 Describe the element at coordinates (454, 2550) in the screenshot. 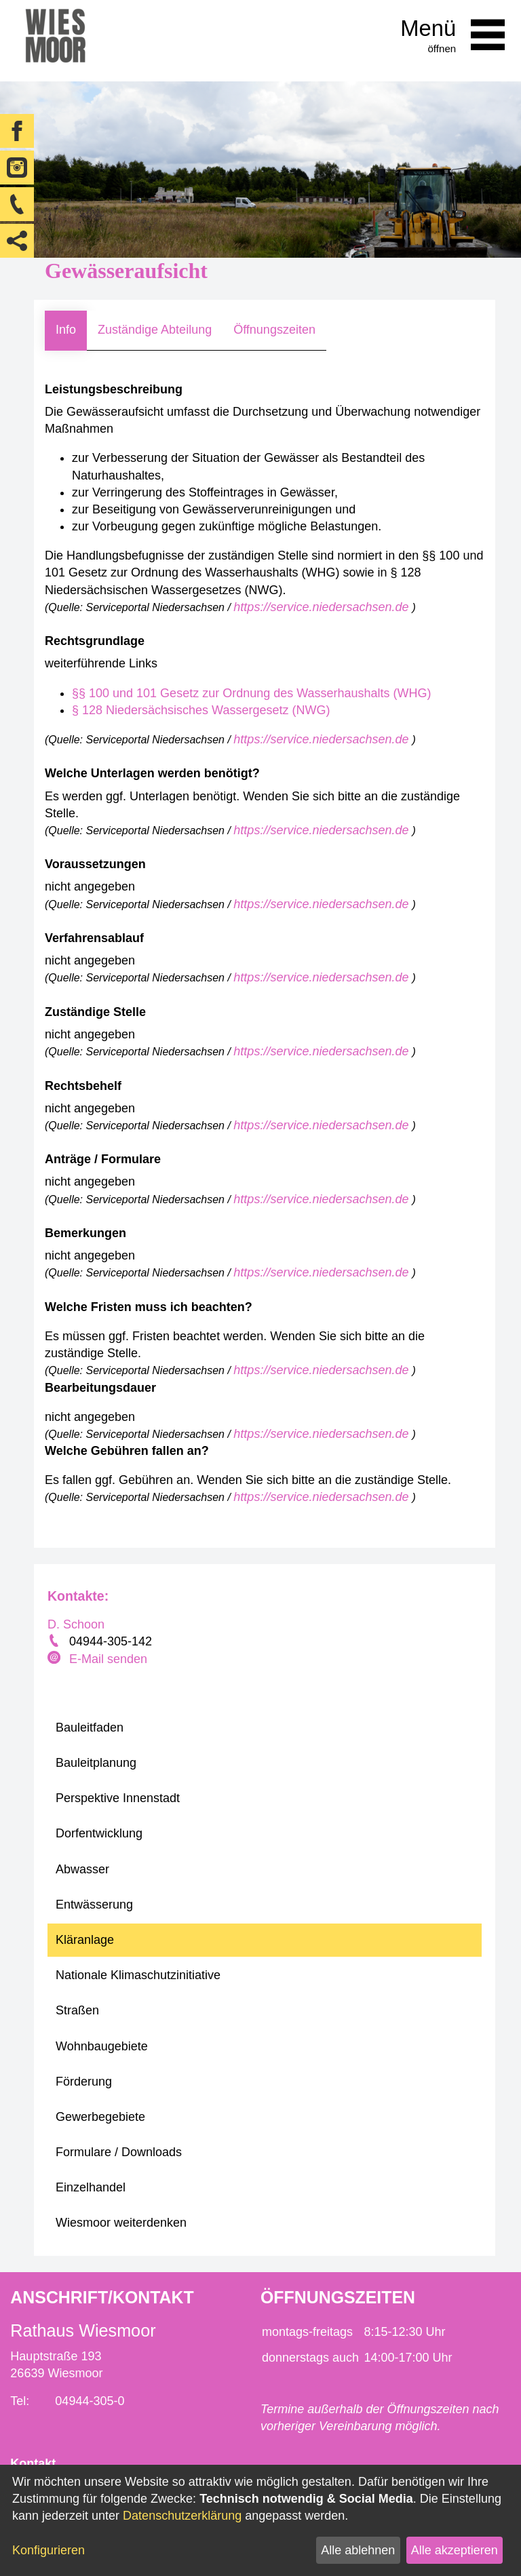

I see `Alle akzeptieren` at that location.